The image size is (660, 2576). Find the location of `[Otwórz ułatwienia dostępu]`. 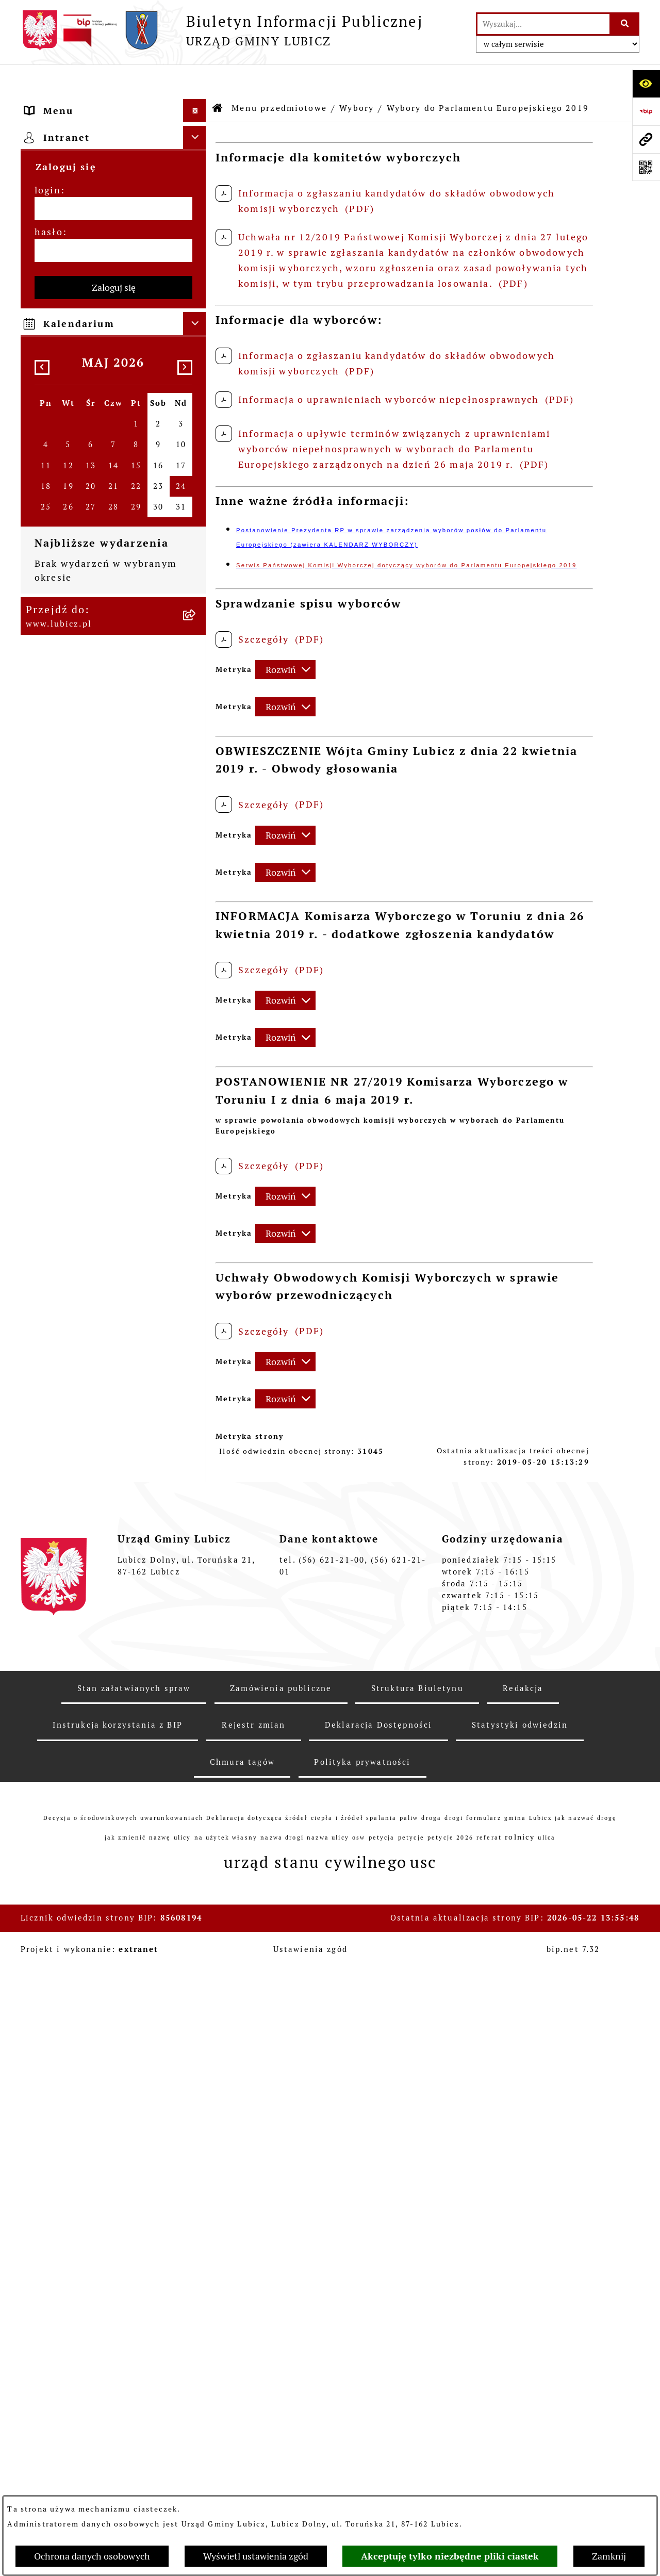

[Otwórz ułatwienia dostępu] is located at coordinates (646, 83).